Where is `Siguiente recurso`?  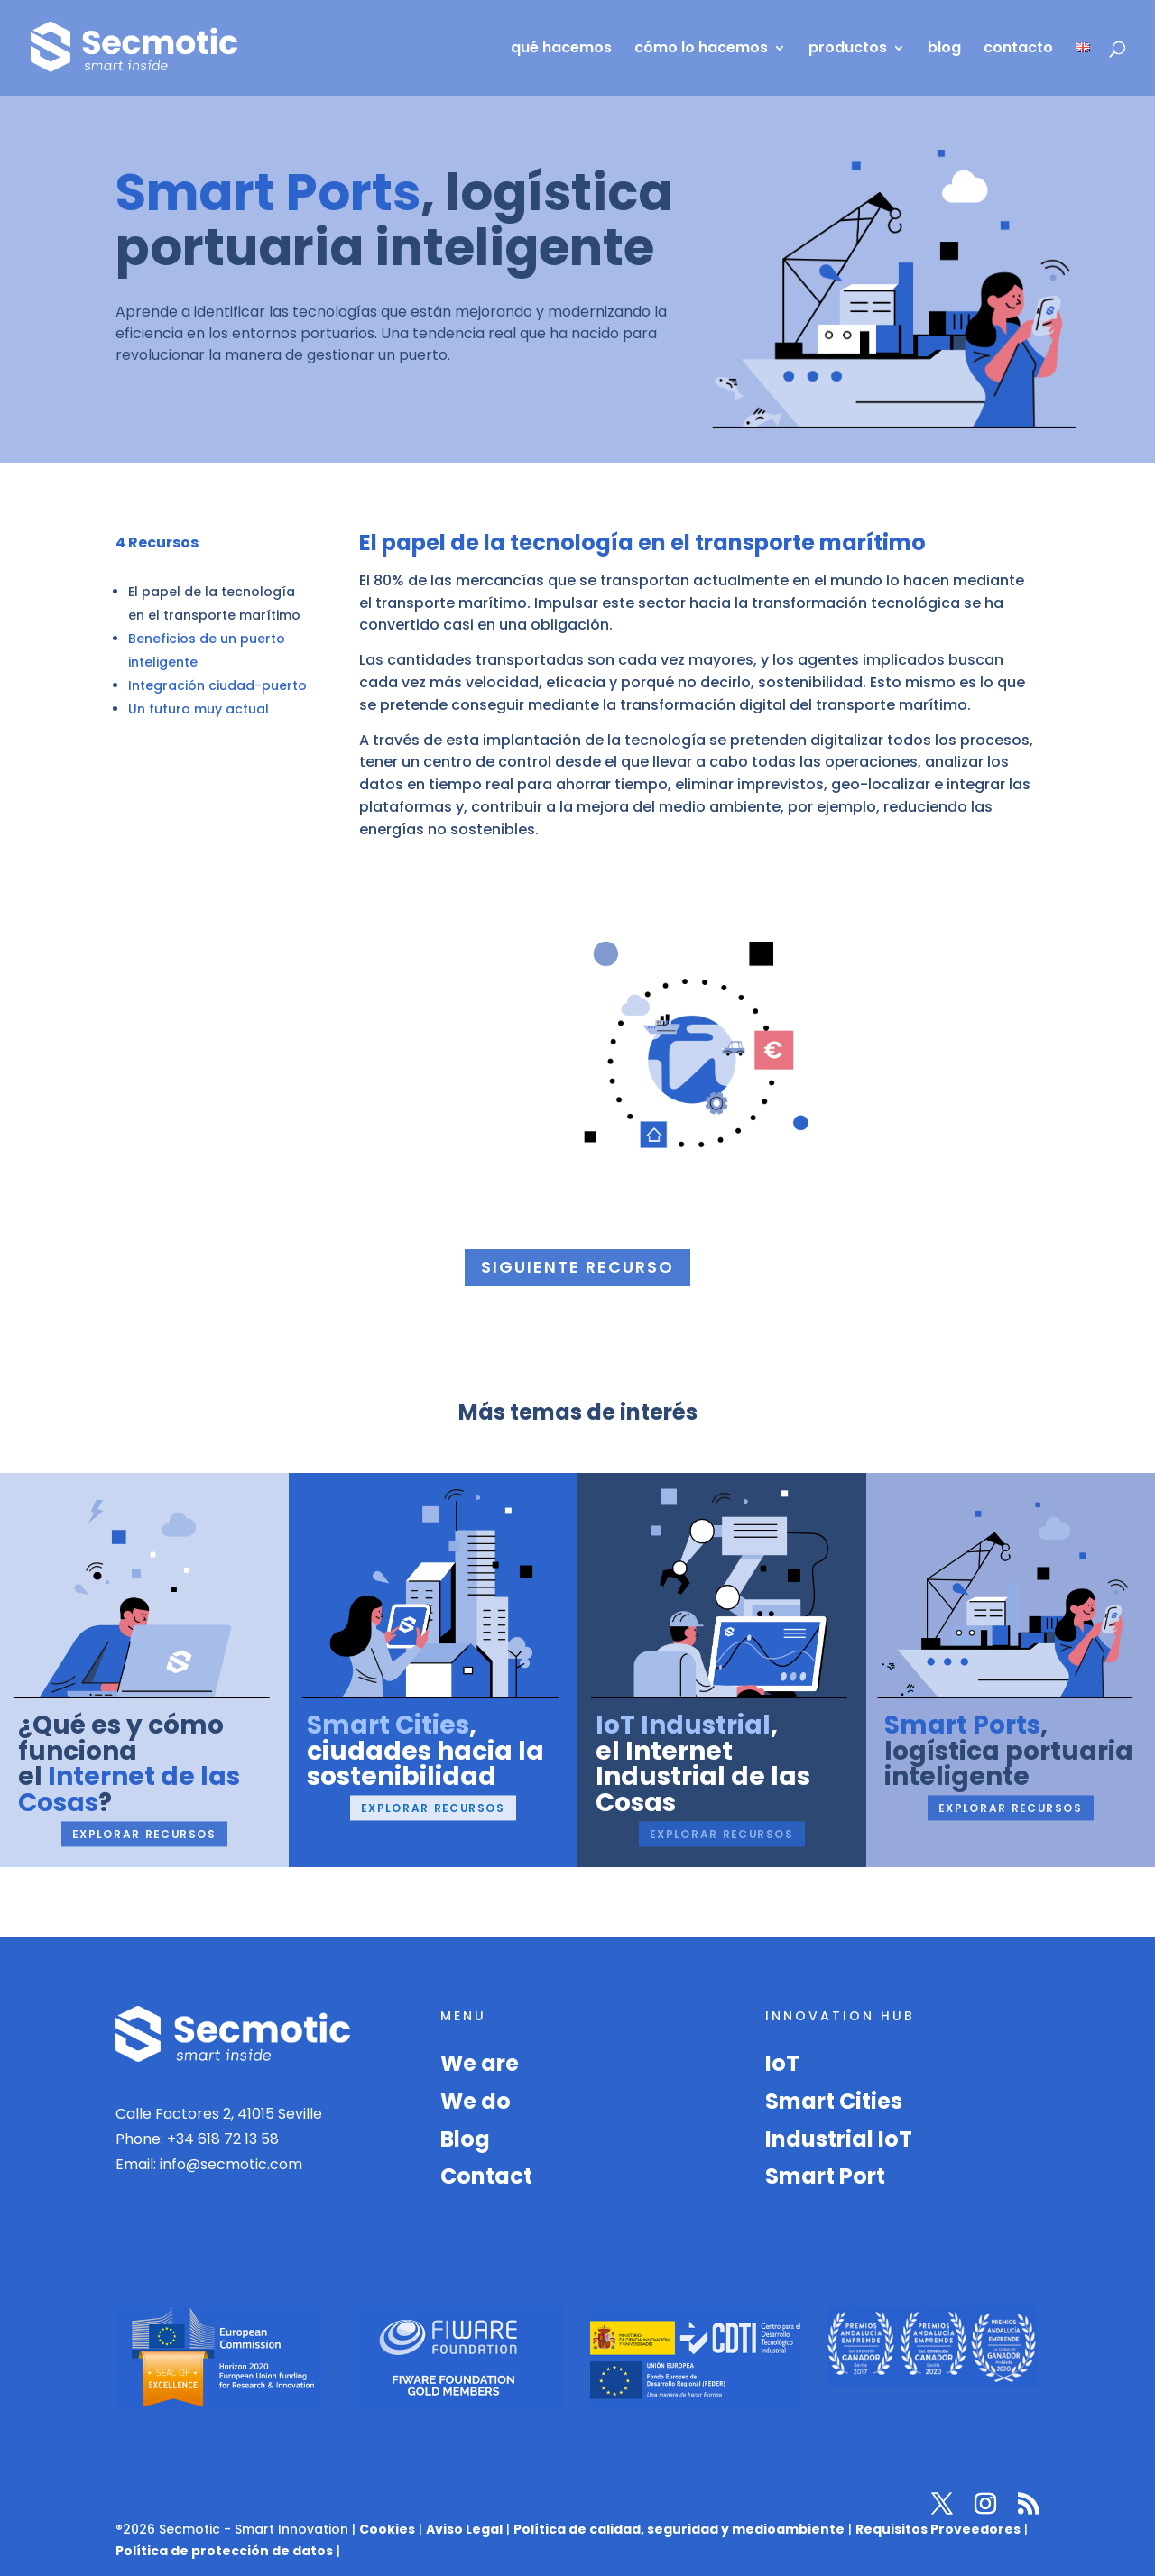 Siguiente recurso is located at coordinates (577, 1267).